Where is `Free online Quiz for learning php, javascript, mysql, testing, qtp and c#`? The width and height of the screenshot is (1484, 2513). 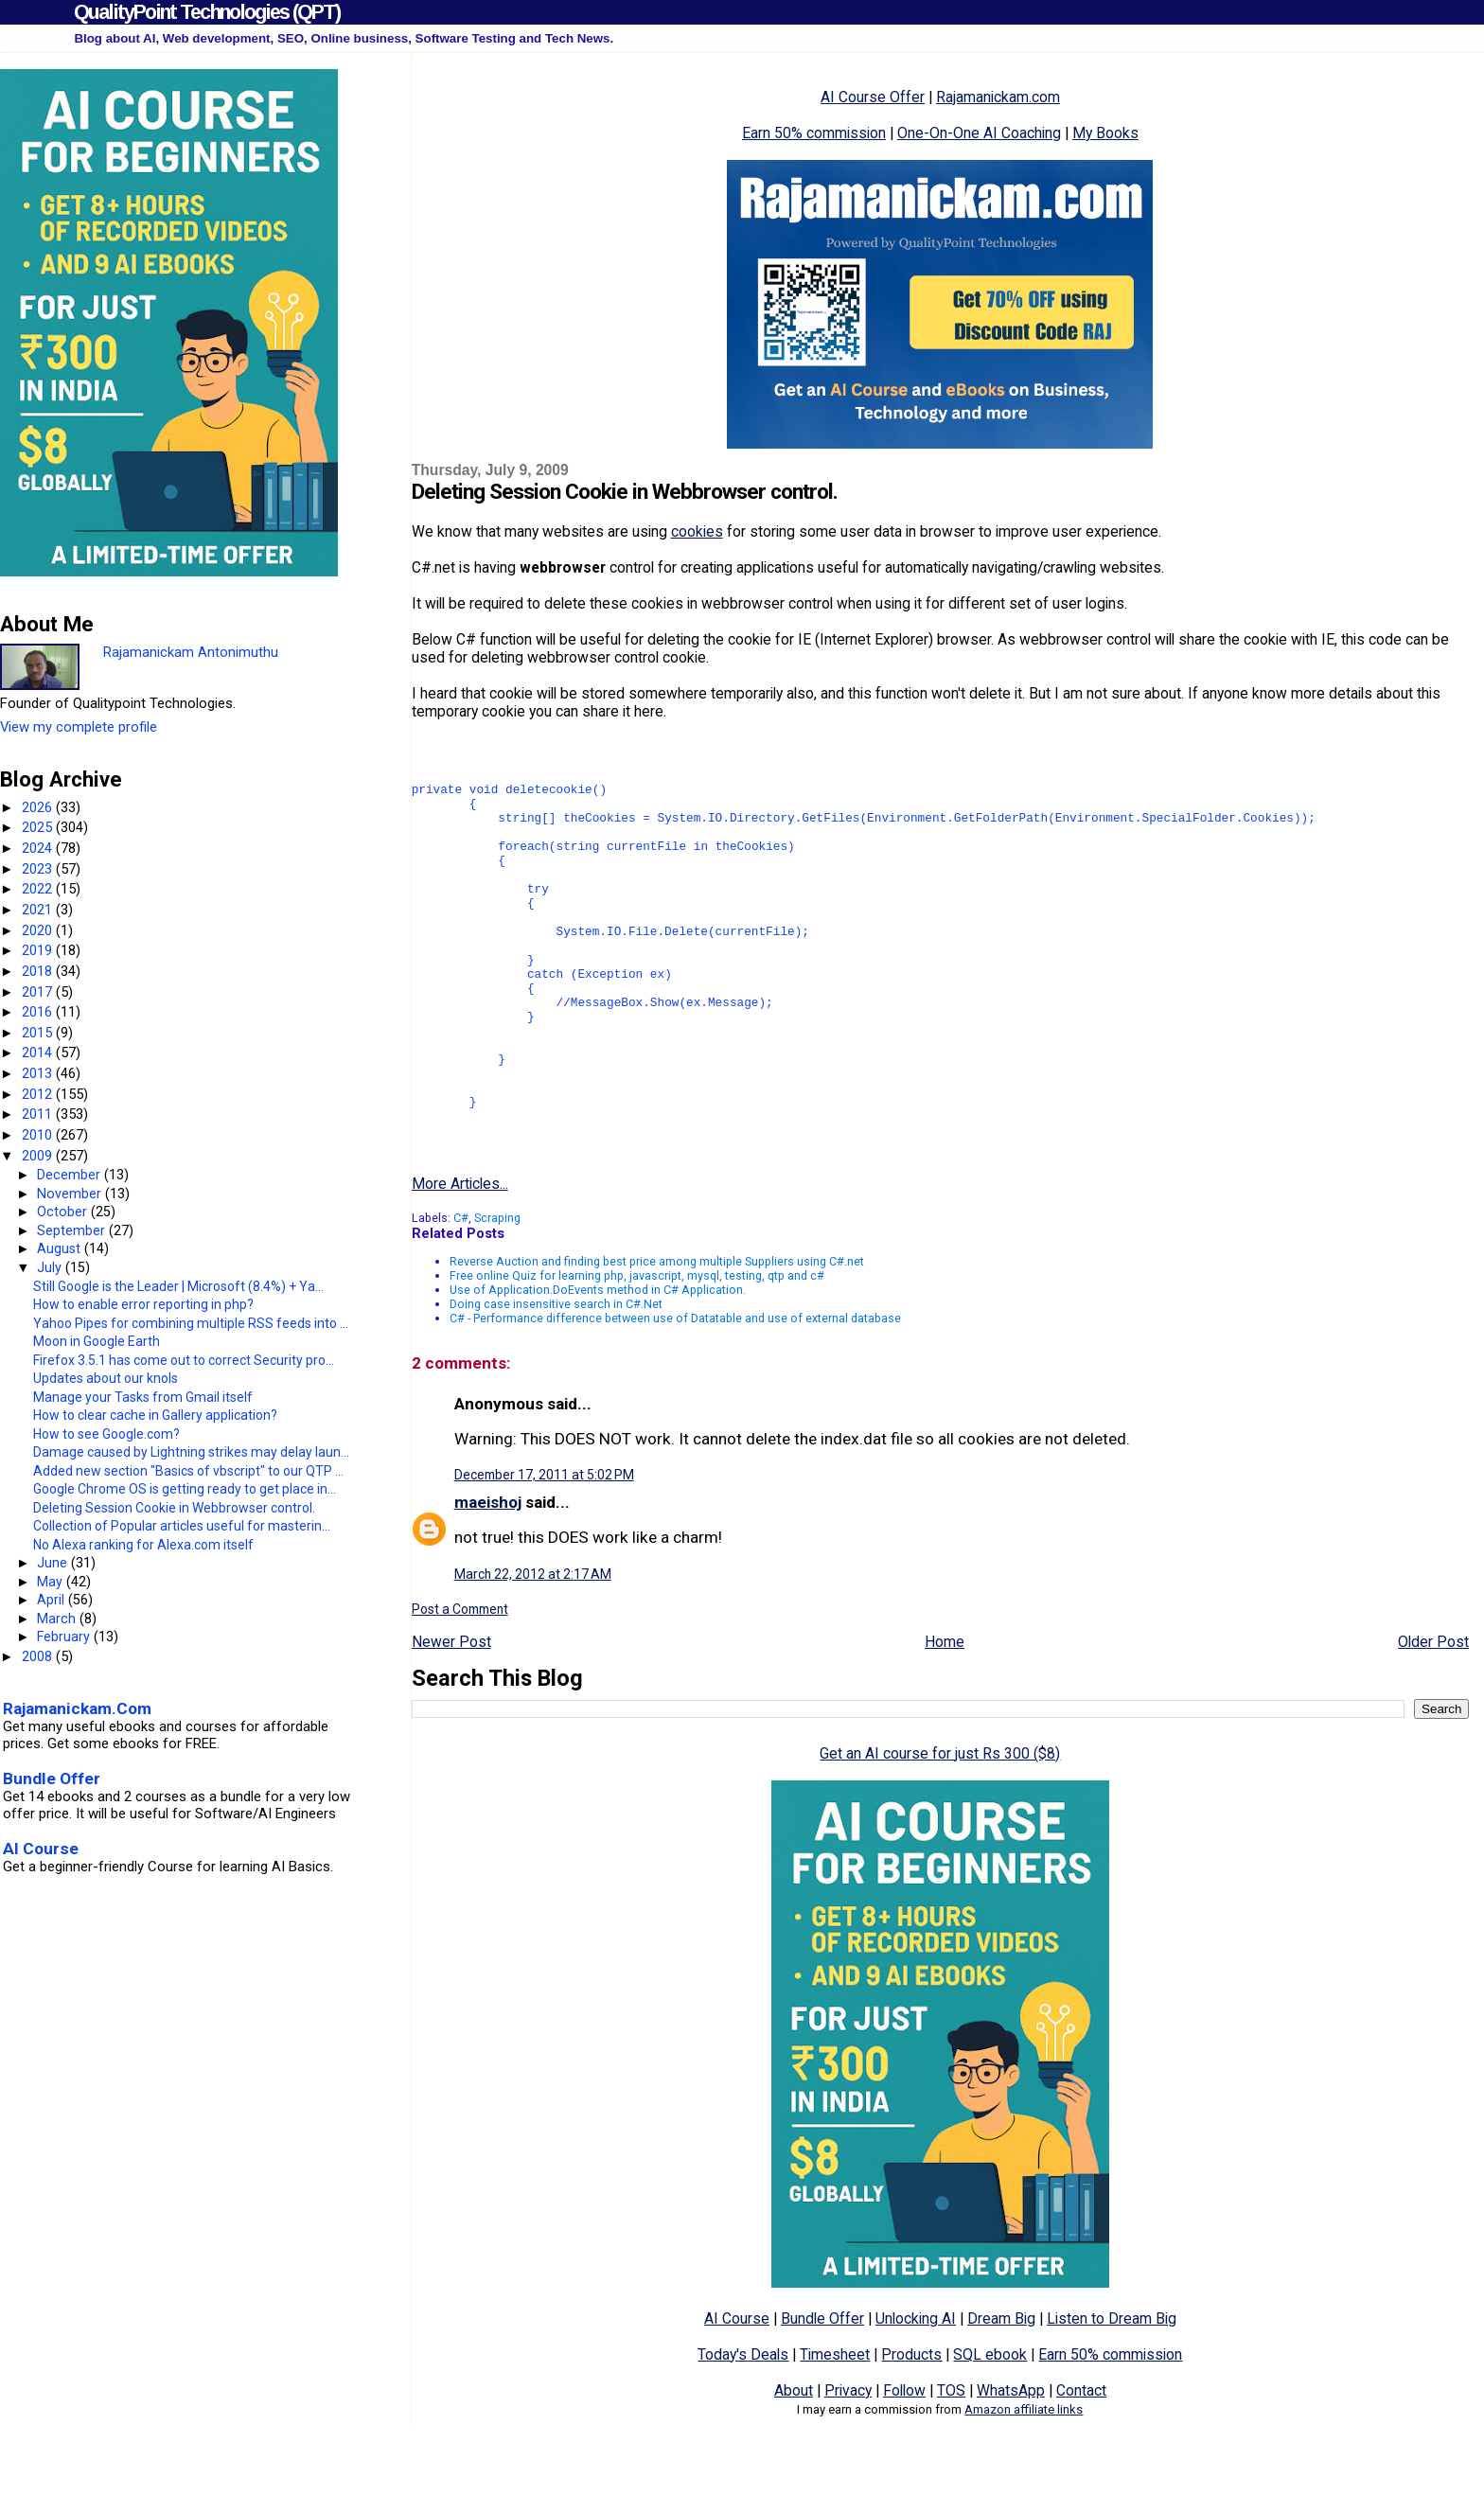 Free online Quiz for learning php, javascript, mysql, testing, qtp and c# is located at coordinates (637, 1343).